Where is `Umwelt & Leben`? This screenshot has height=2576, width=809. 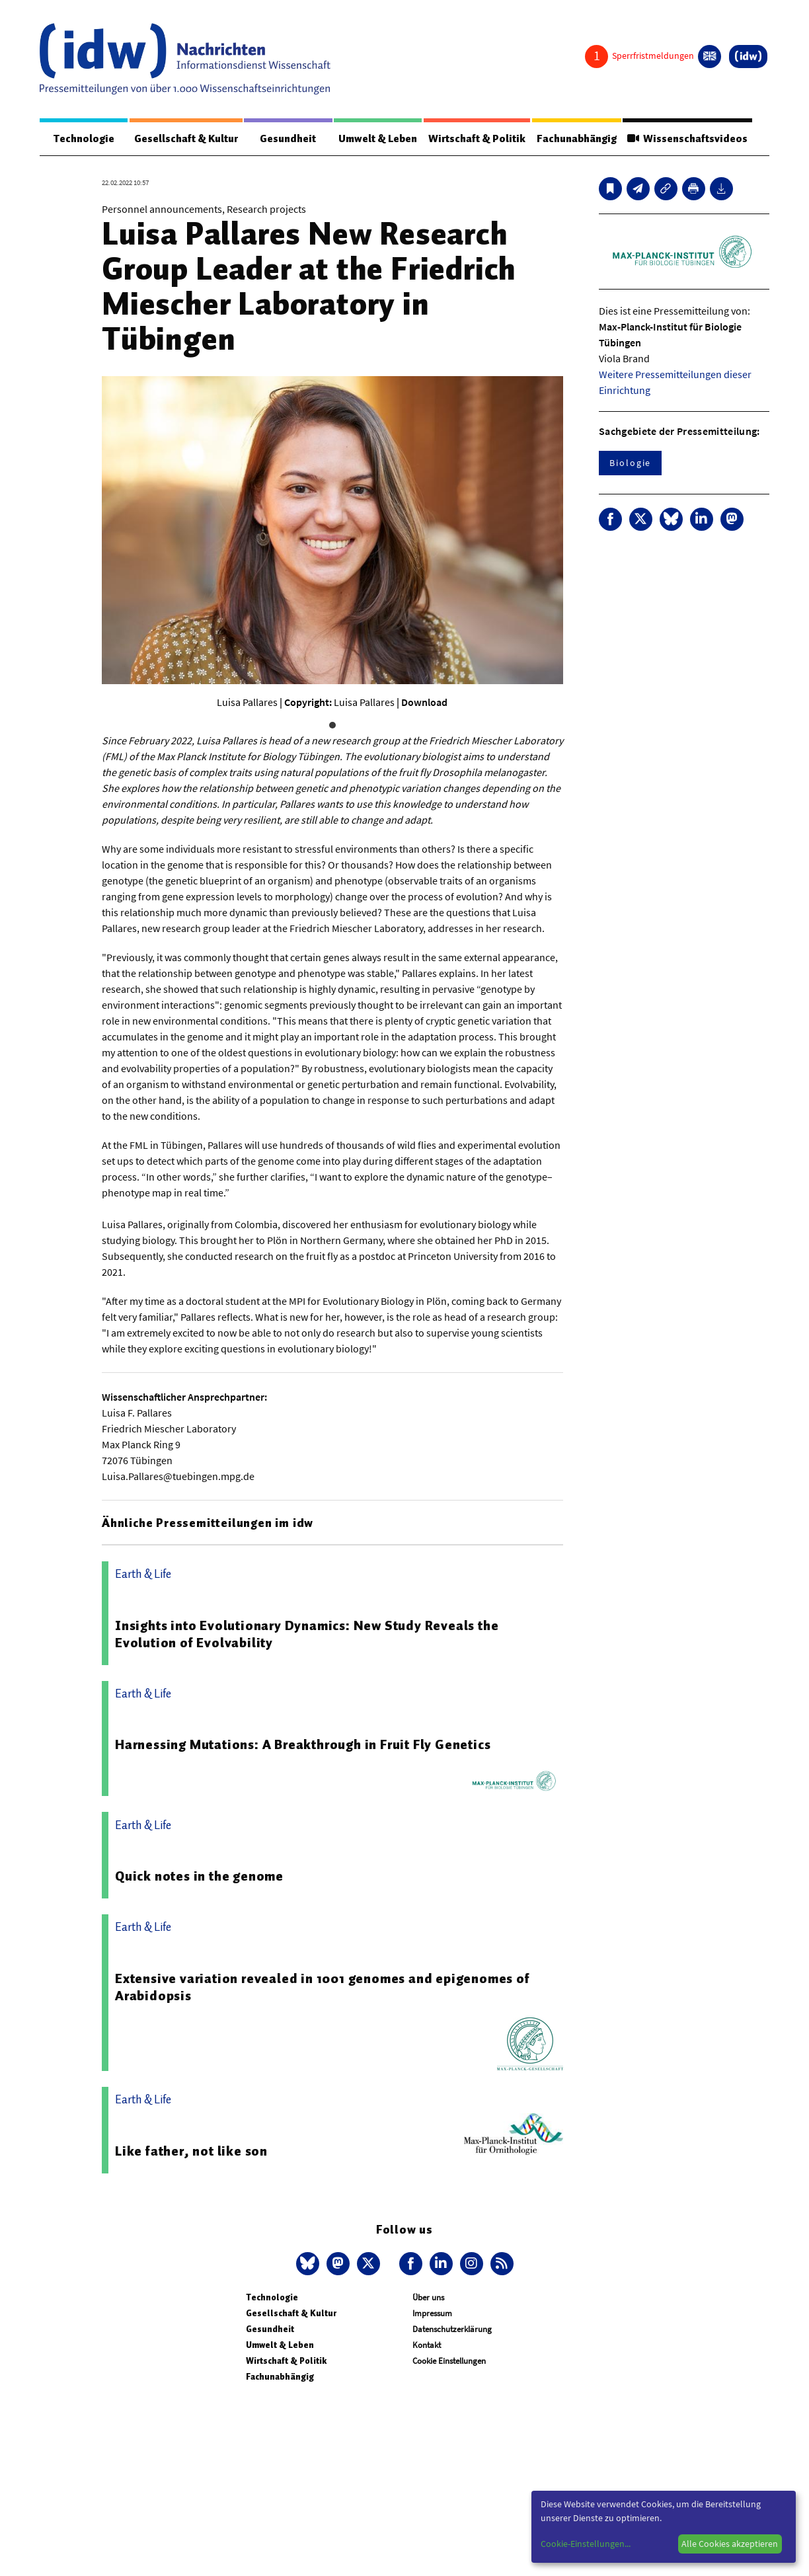 Umwelt & Leben is located at coordinates (373, 139).